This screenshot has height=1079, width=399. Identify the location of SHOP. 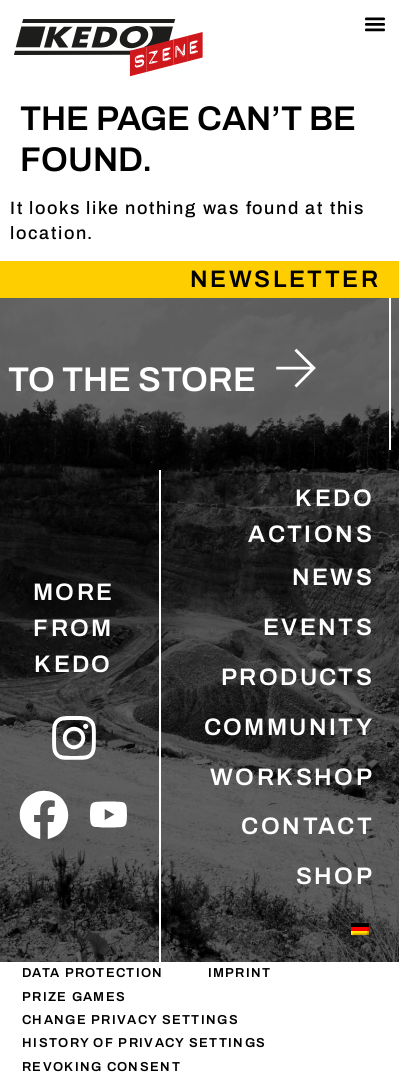
(335, 876).